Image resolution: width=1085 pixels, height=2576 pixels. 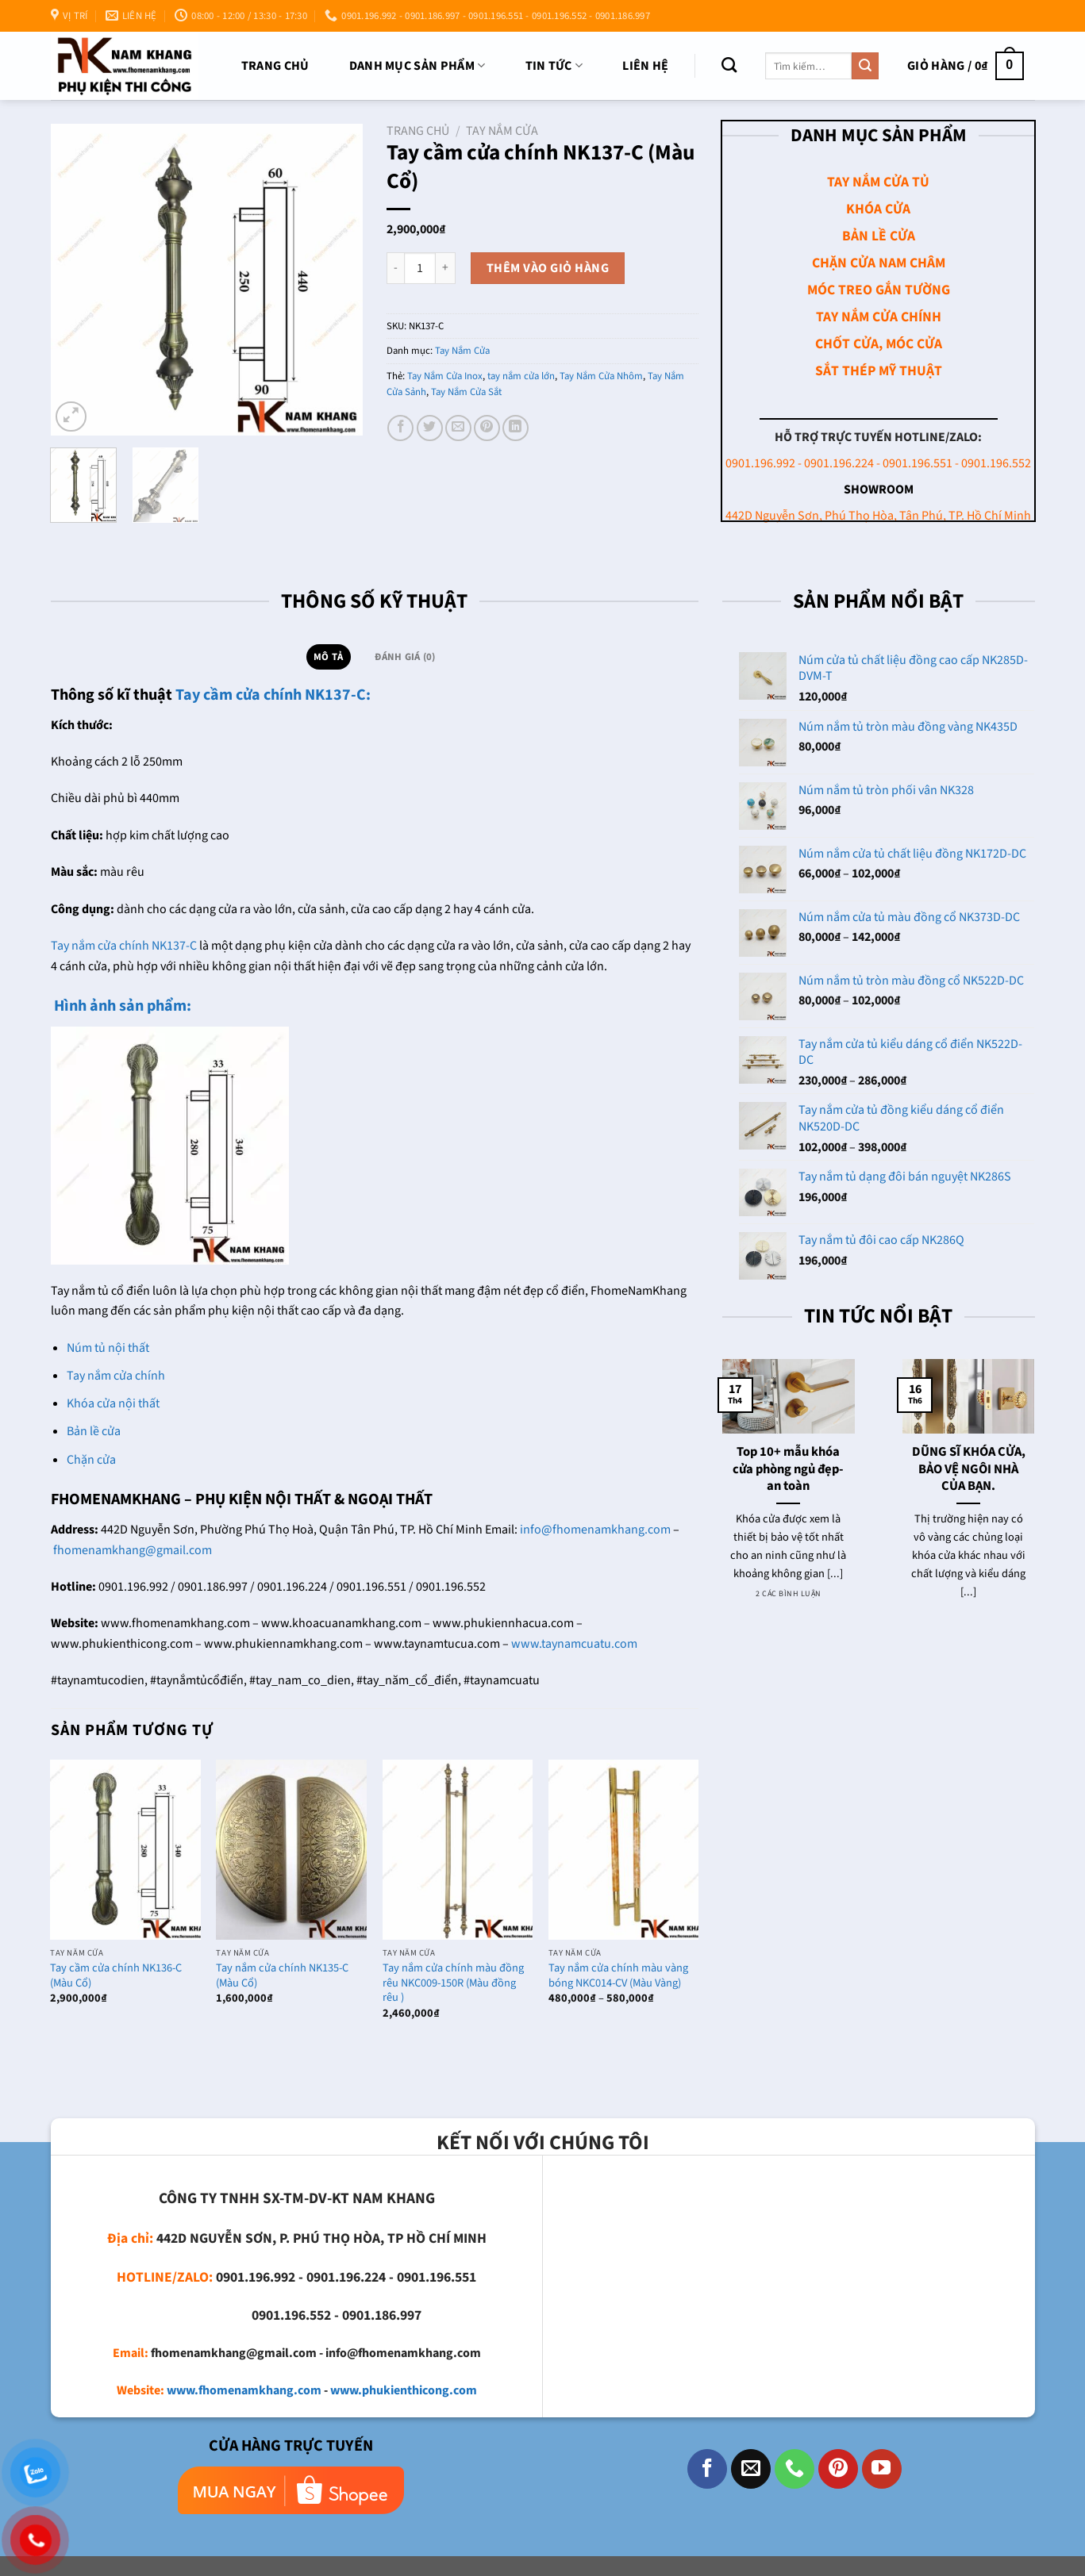 What do you see at coordinates (113, 1403) in the screenshot?
I see `Khóa cửa nội thất` at bounding box center [113, 1403].